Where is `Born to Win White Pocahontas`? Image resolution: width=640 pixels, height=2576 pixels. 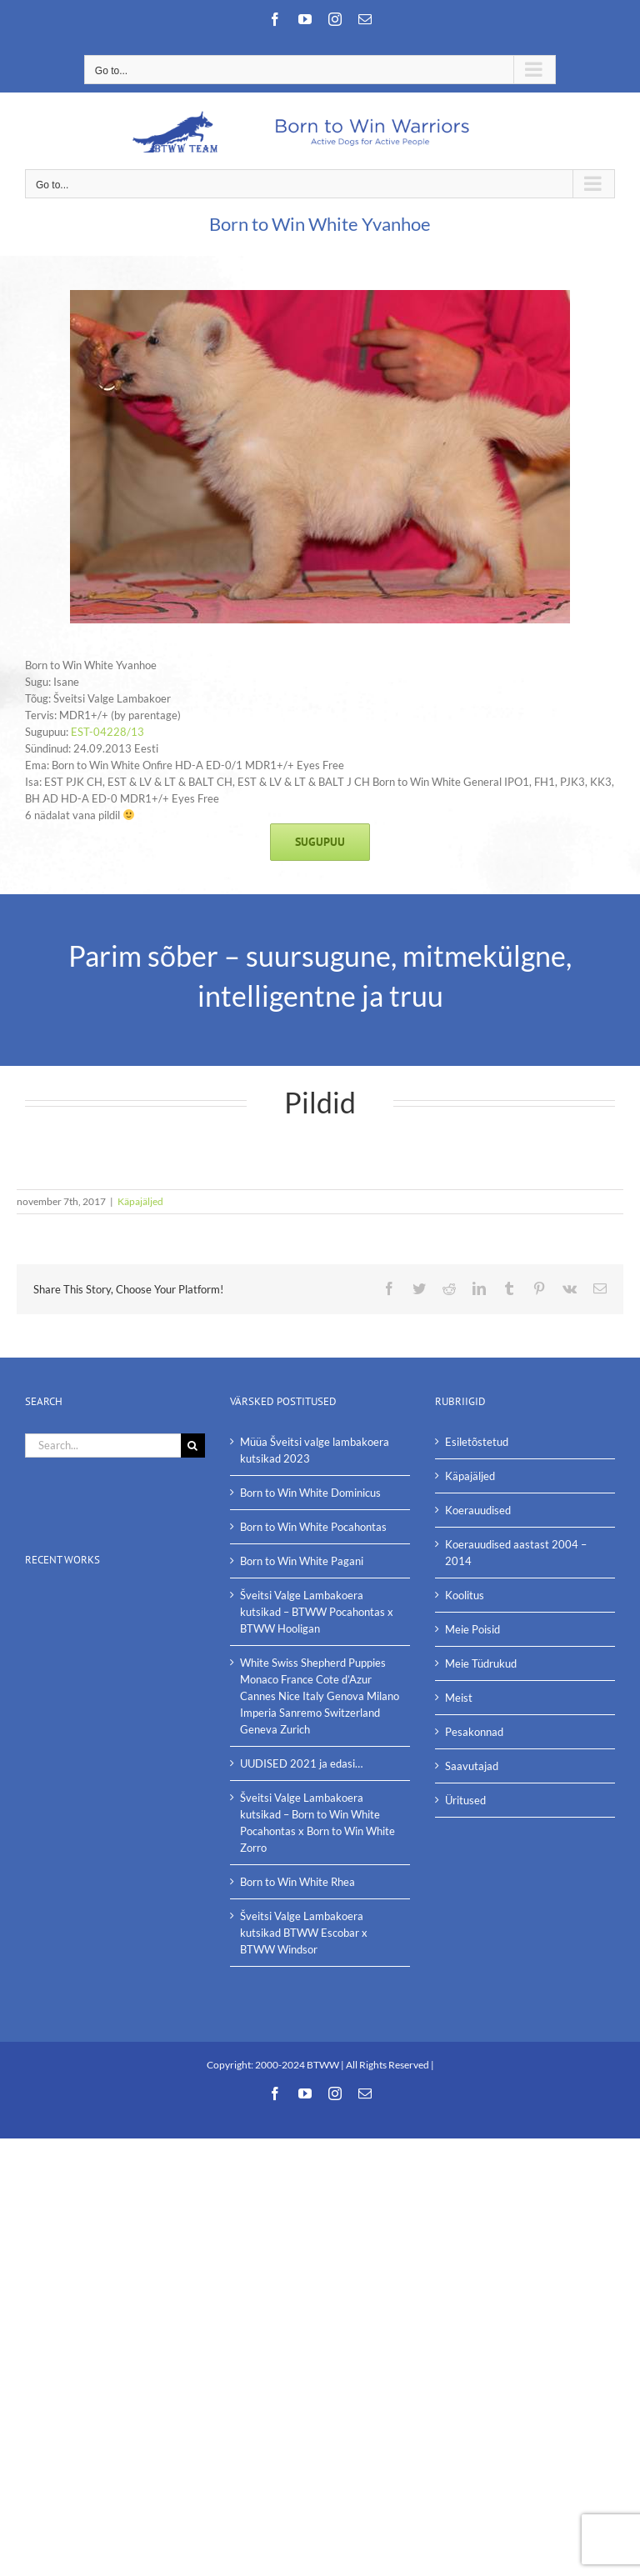 Born to Win White Pocahontas is located at coordinates (313, 1526).